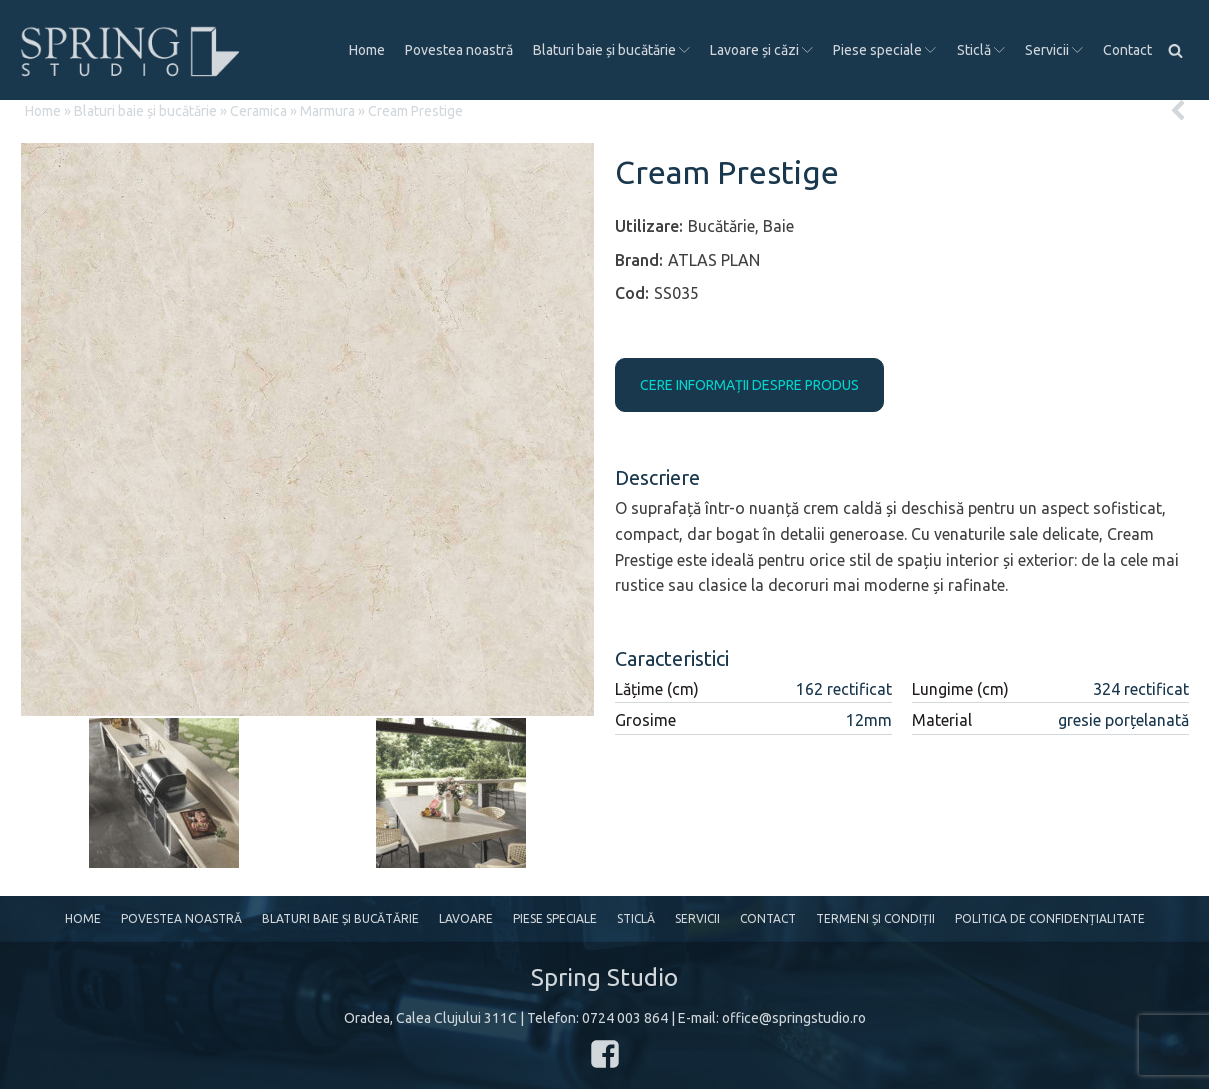 This screenshot has width=1209, height=1089. I want to click on Piese speciale, so click(884, 50).